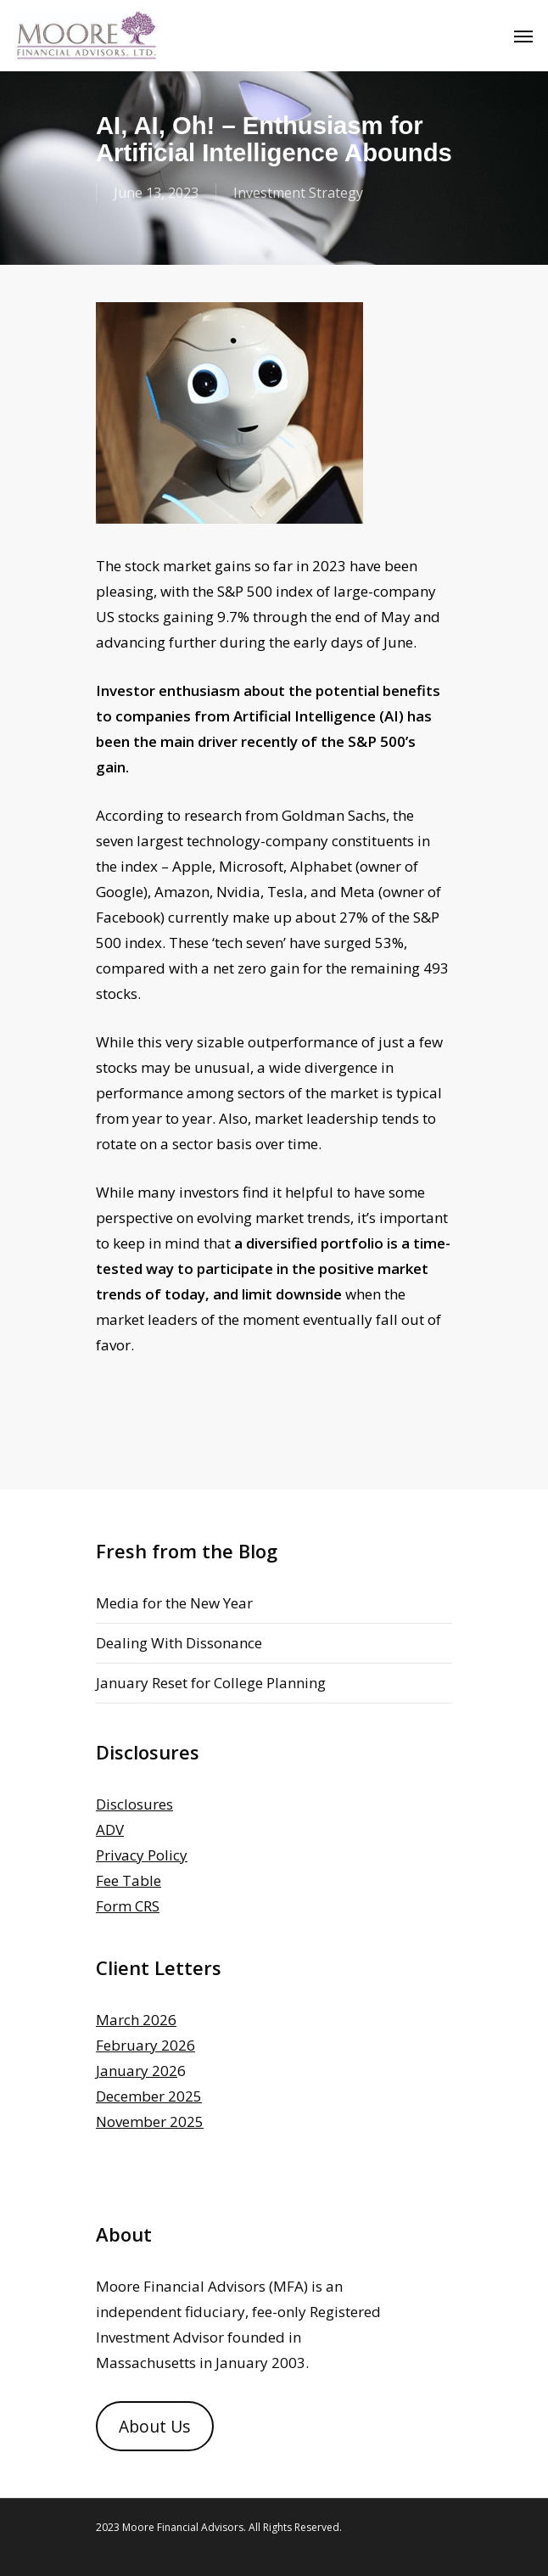  Describe the element at coordinates (149, 2096) in the screenshot. I see `December 2025` at that location.